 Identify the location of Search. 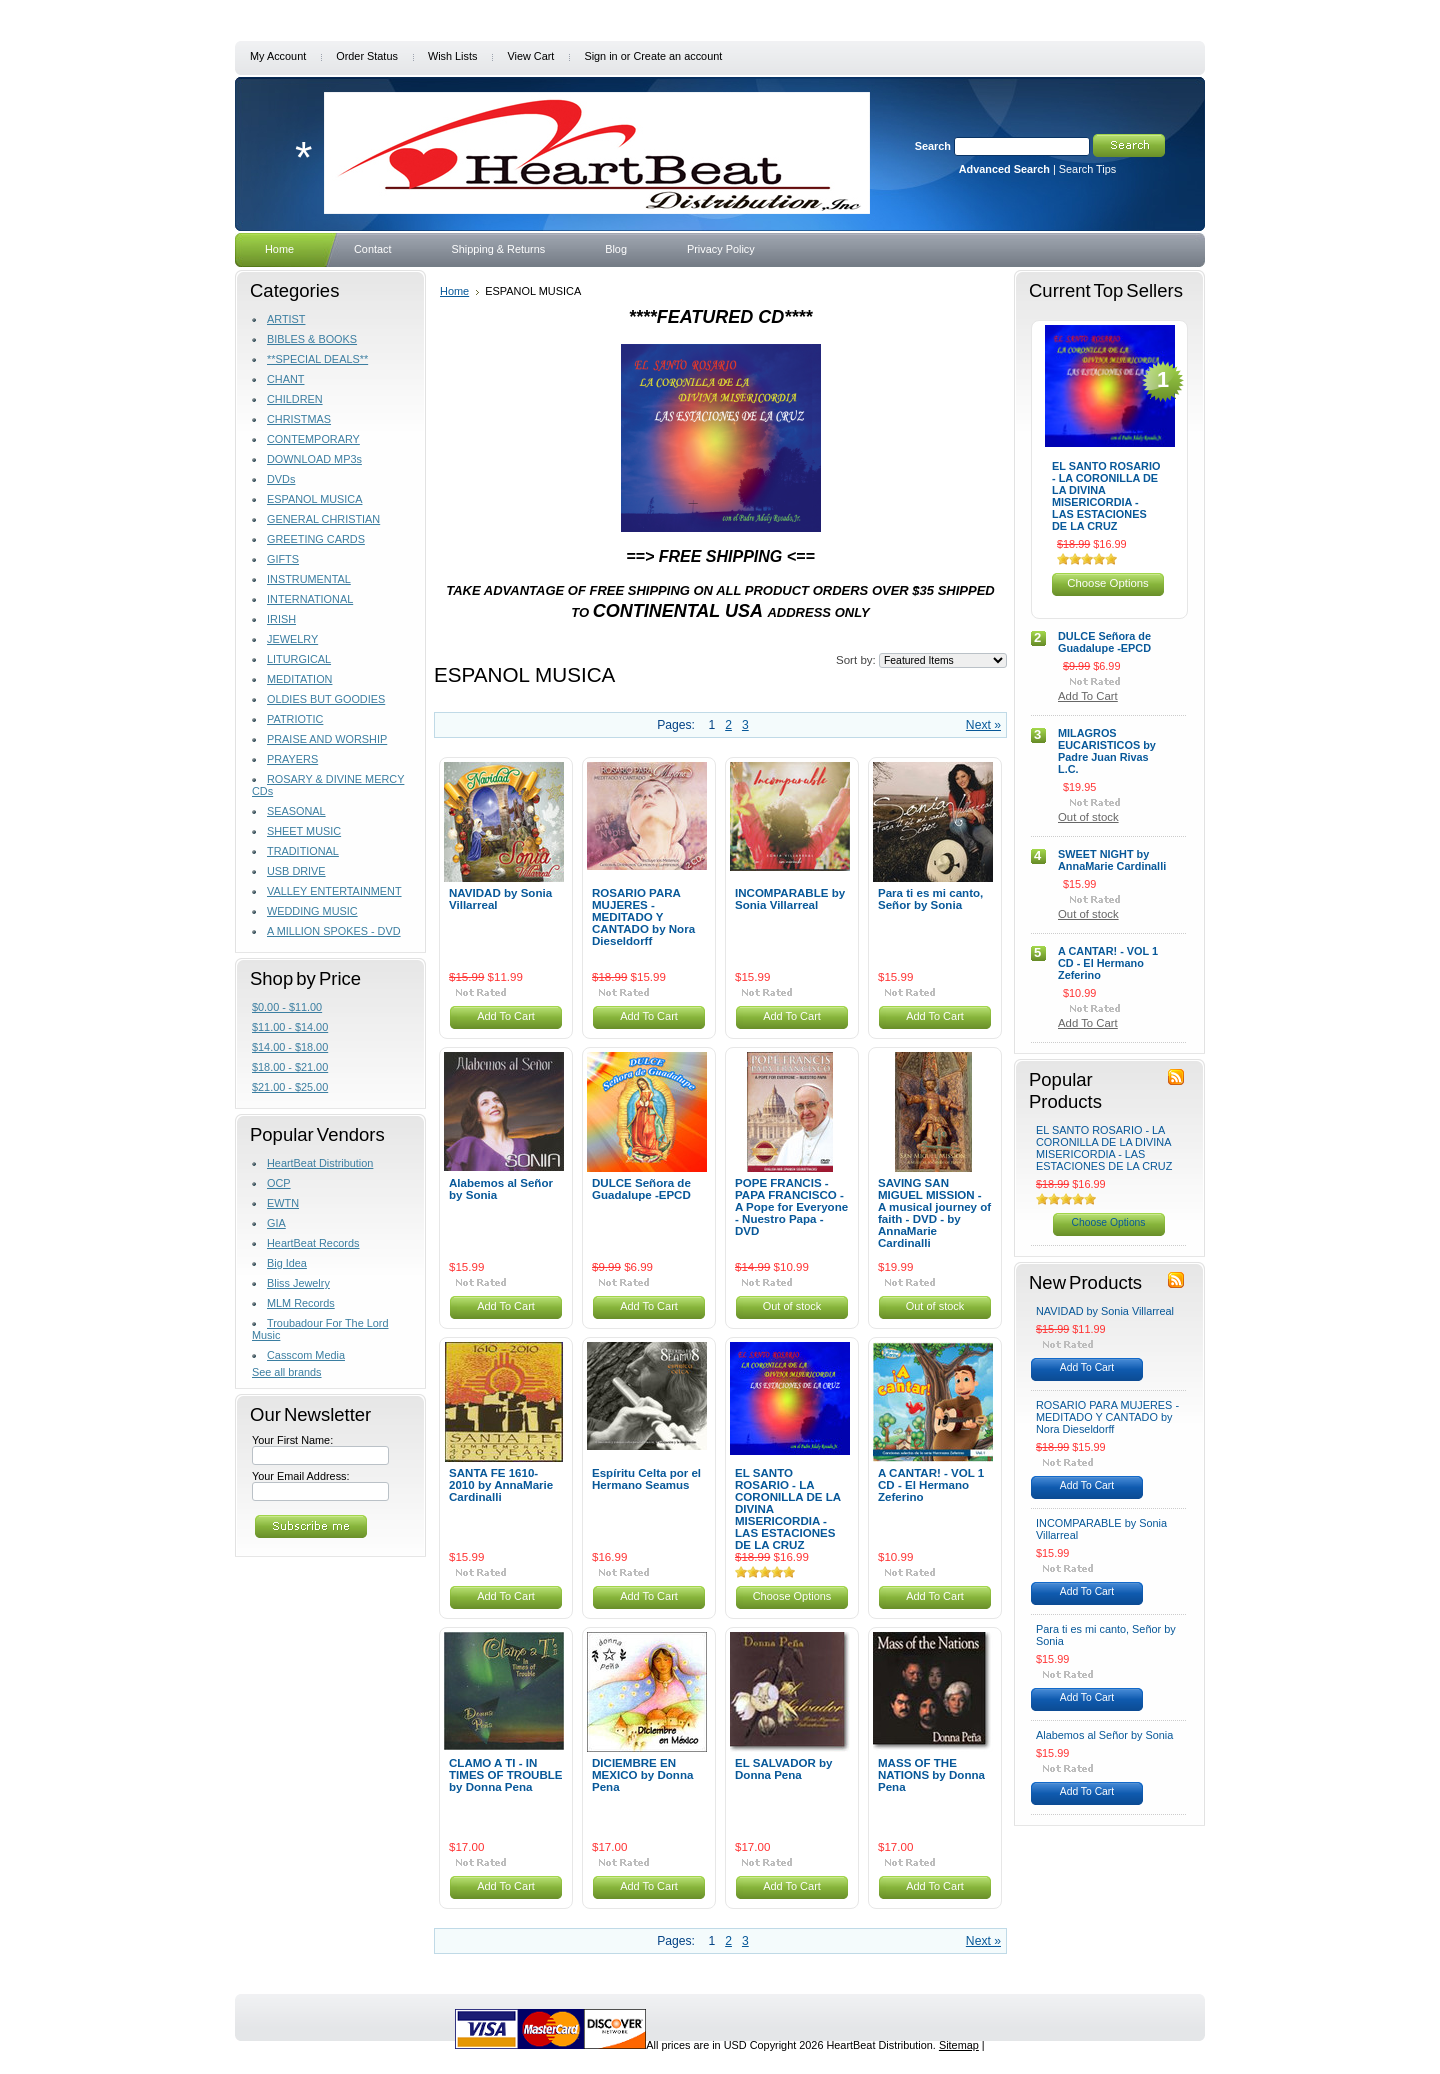
(933, 146).